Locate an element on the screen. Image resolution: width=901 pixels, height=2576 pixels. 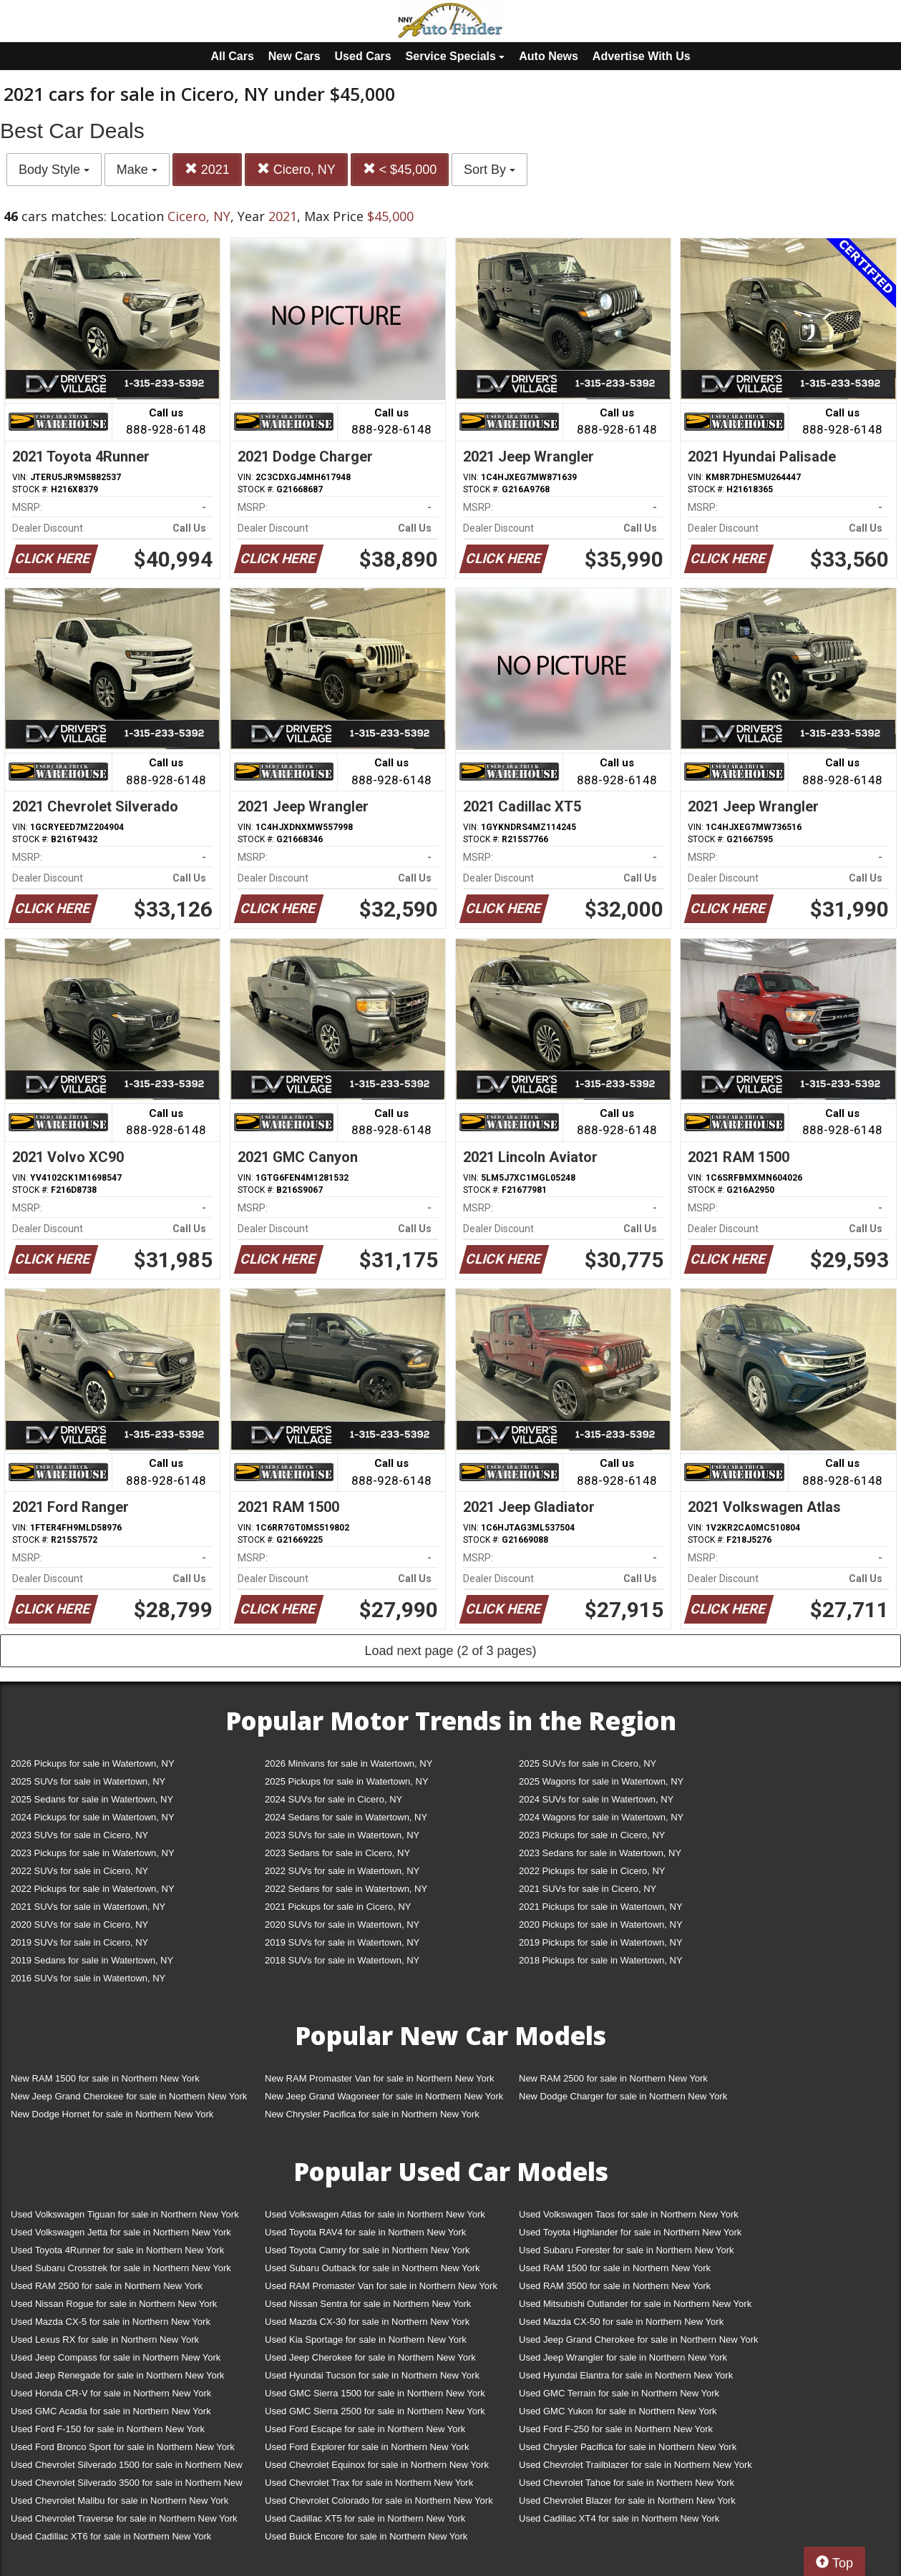
Used GMC Yukon for sale in Northern New York is located at coordinates (618, 2411).